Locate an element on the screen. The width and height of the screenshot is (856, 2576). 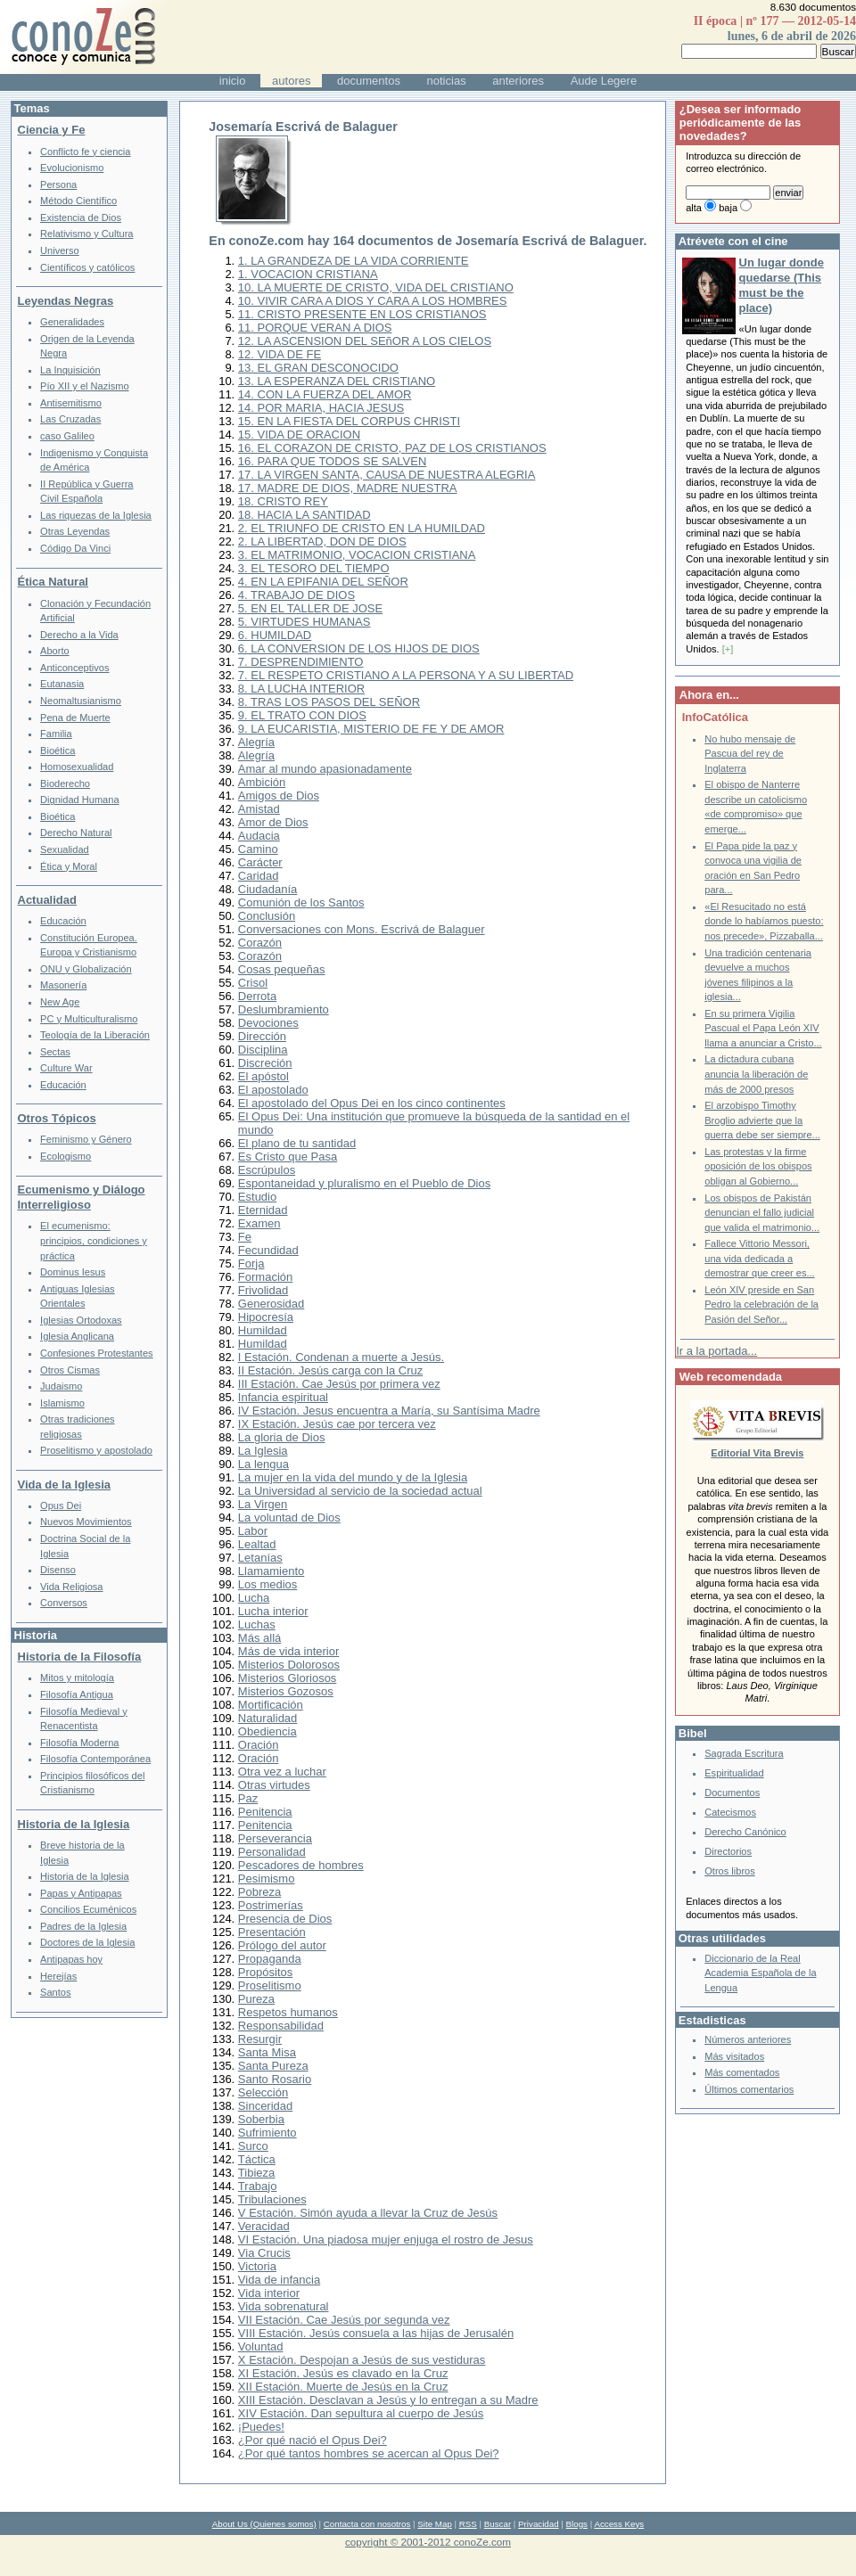
4. EN LA EPIFANIA DEL SEÑOR is located at coordinates (323, 581).